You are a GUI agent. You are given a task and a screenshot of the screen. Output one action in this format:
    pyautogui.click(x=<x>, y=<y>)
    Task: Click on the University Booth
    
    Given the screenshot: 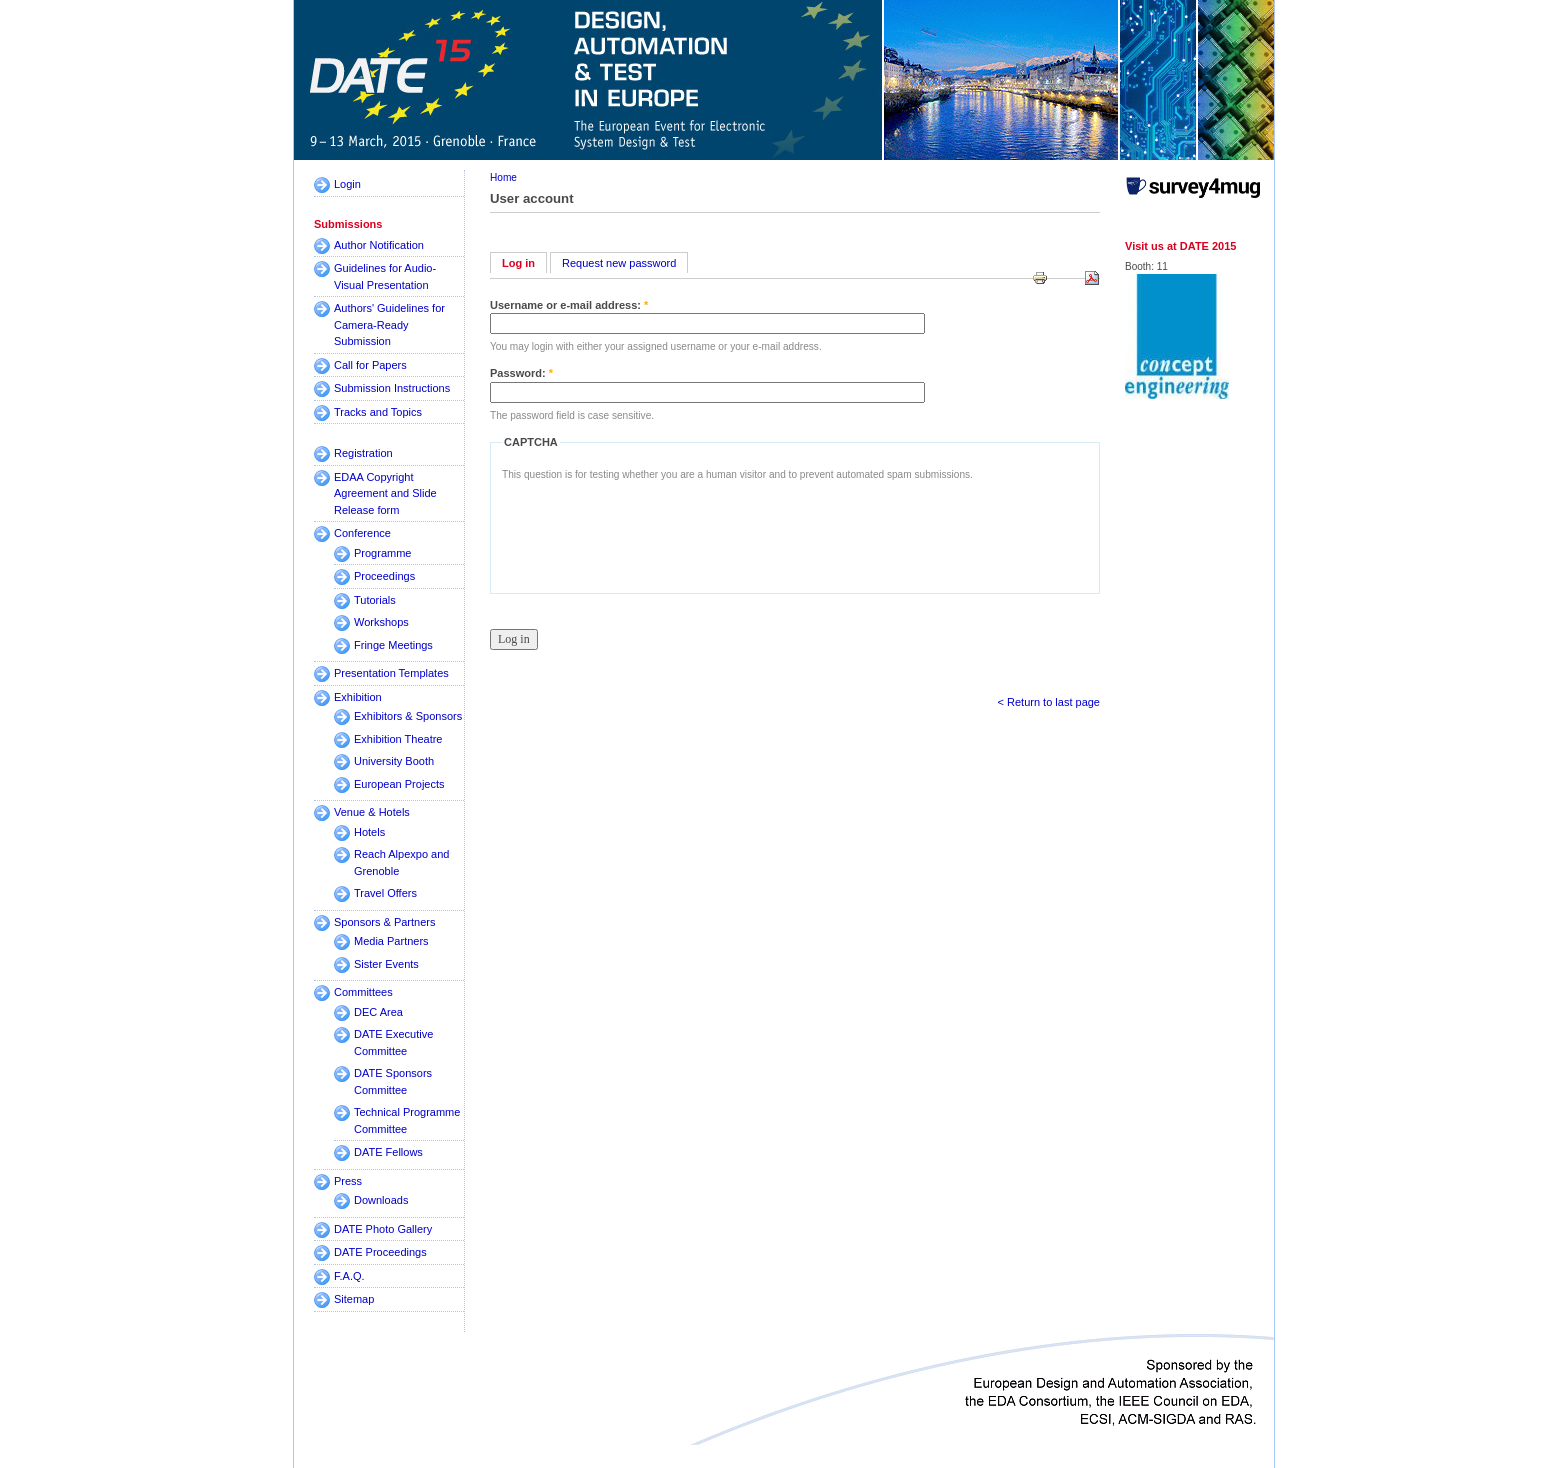 What is the action you would take?
    pyautogui.click(x=394, y=761)
    